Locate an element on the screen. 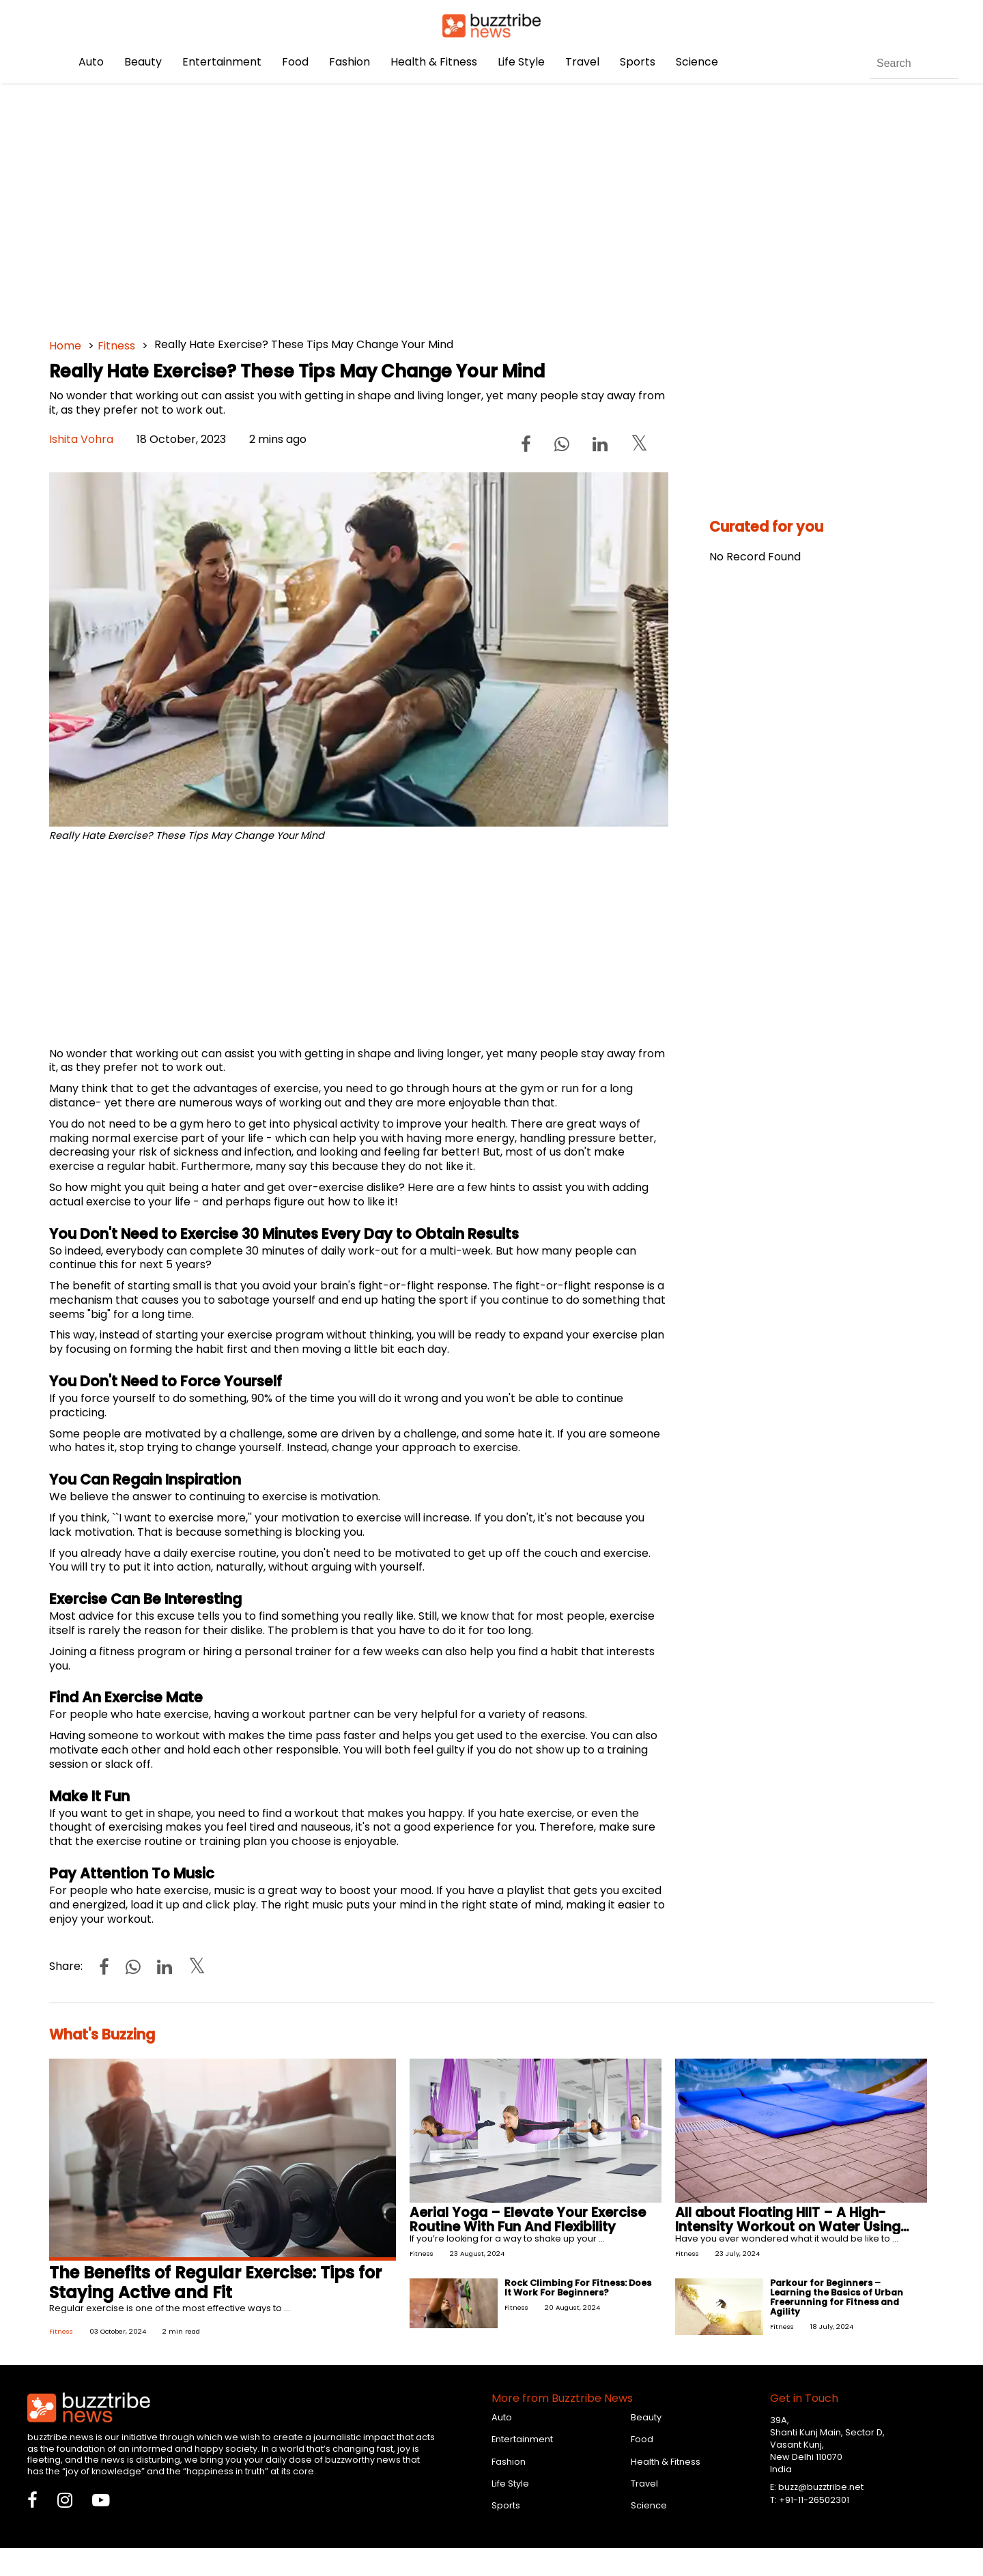 This screenshot has height=2576, width=983. Food is located at coordinates (295, 62).